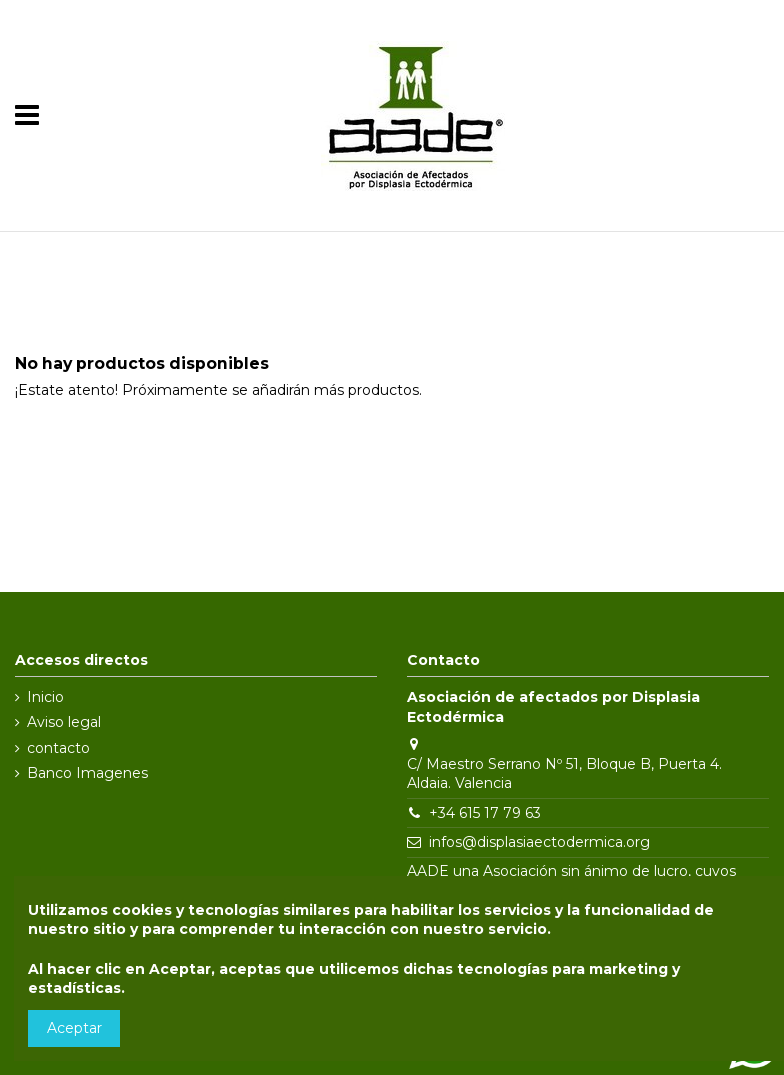 The width and height of the screenshot is (784, 1075). Describe the element at coordinates (74, 1028) in the screenshot. I see `Aceptar` at that location.